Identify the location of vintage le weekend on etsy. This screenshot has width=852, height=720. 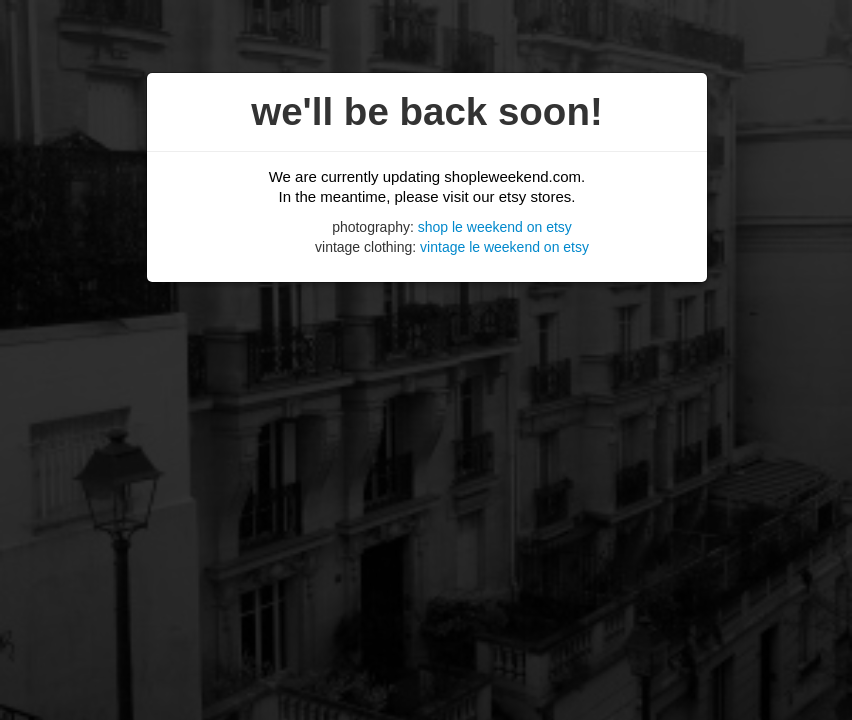
(504, 247).